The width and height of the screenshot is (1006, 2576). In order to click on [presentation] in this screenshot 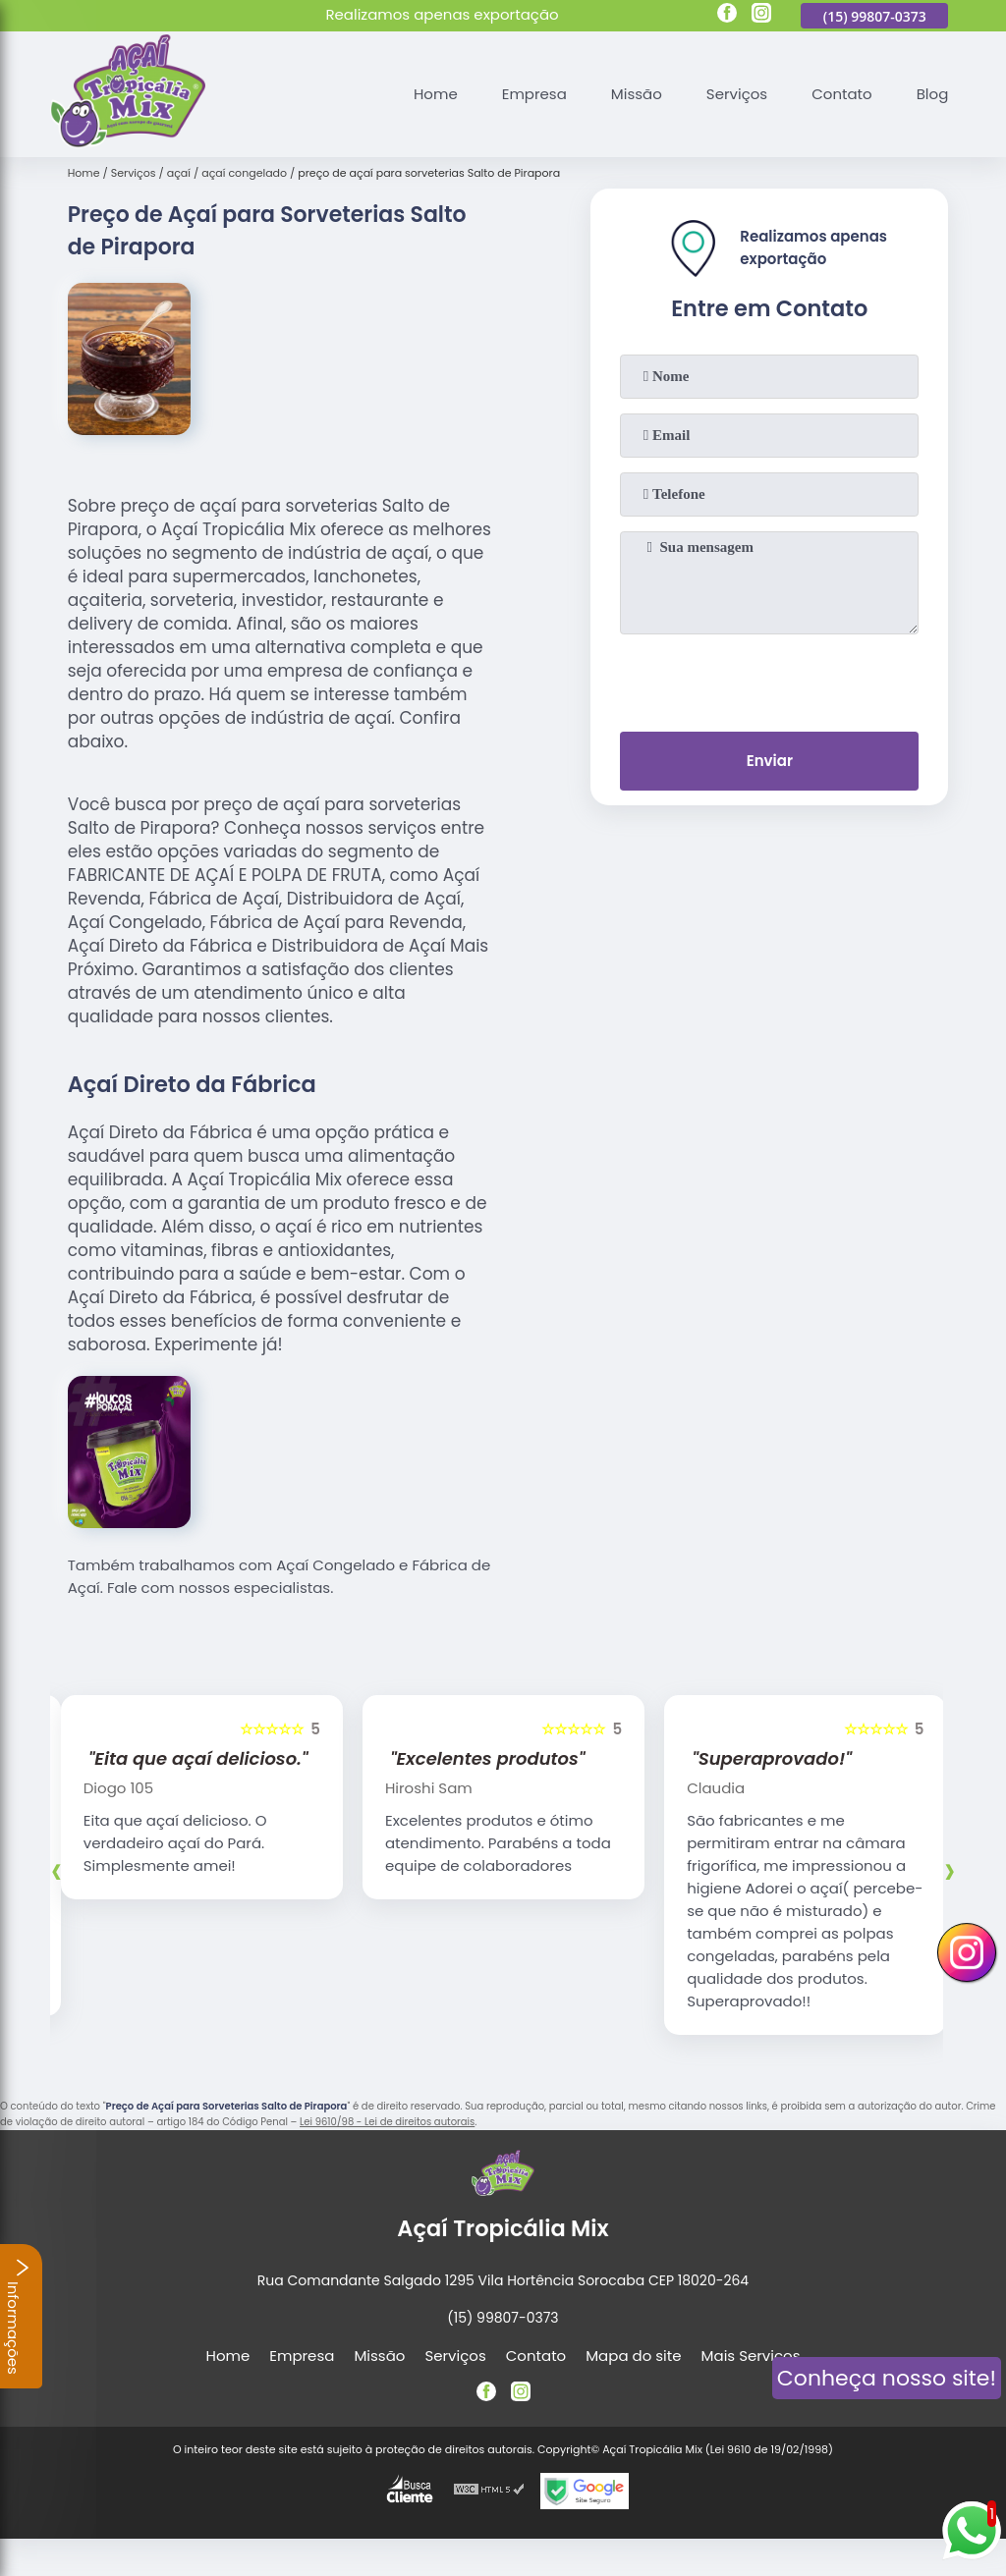, I will do `click(769, 678)`.